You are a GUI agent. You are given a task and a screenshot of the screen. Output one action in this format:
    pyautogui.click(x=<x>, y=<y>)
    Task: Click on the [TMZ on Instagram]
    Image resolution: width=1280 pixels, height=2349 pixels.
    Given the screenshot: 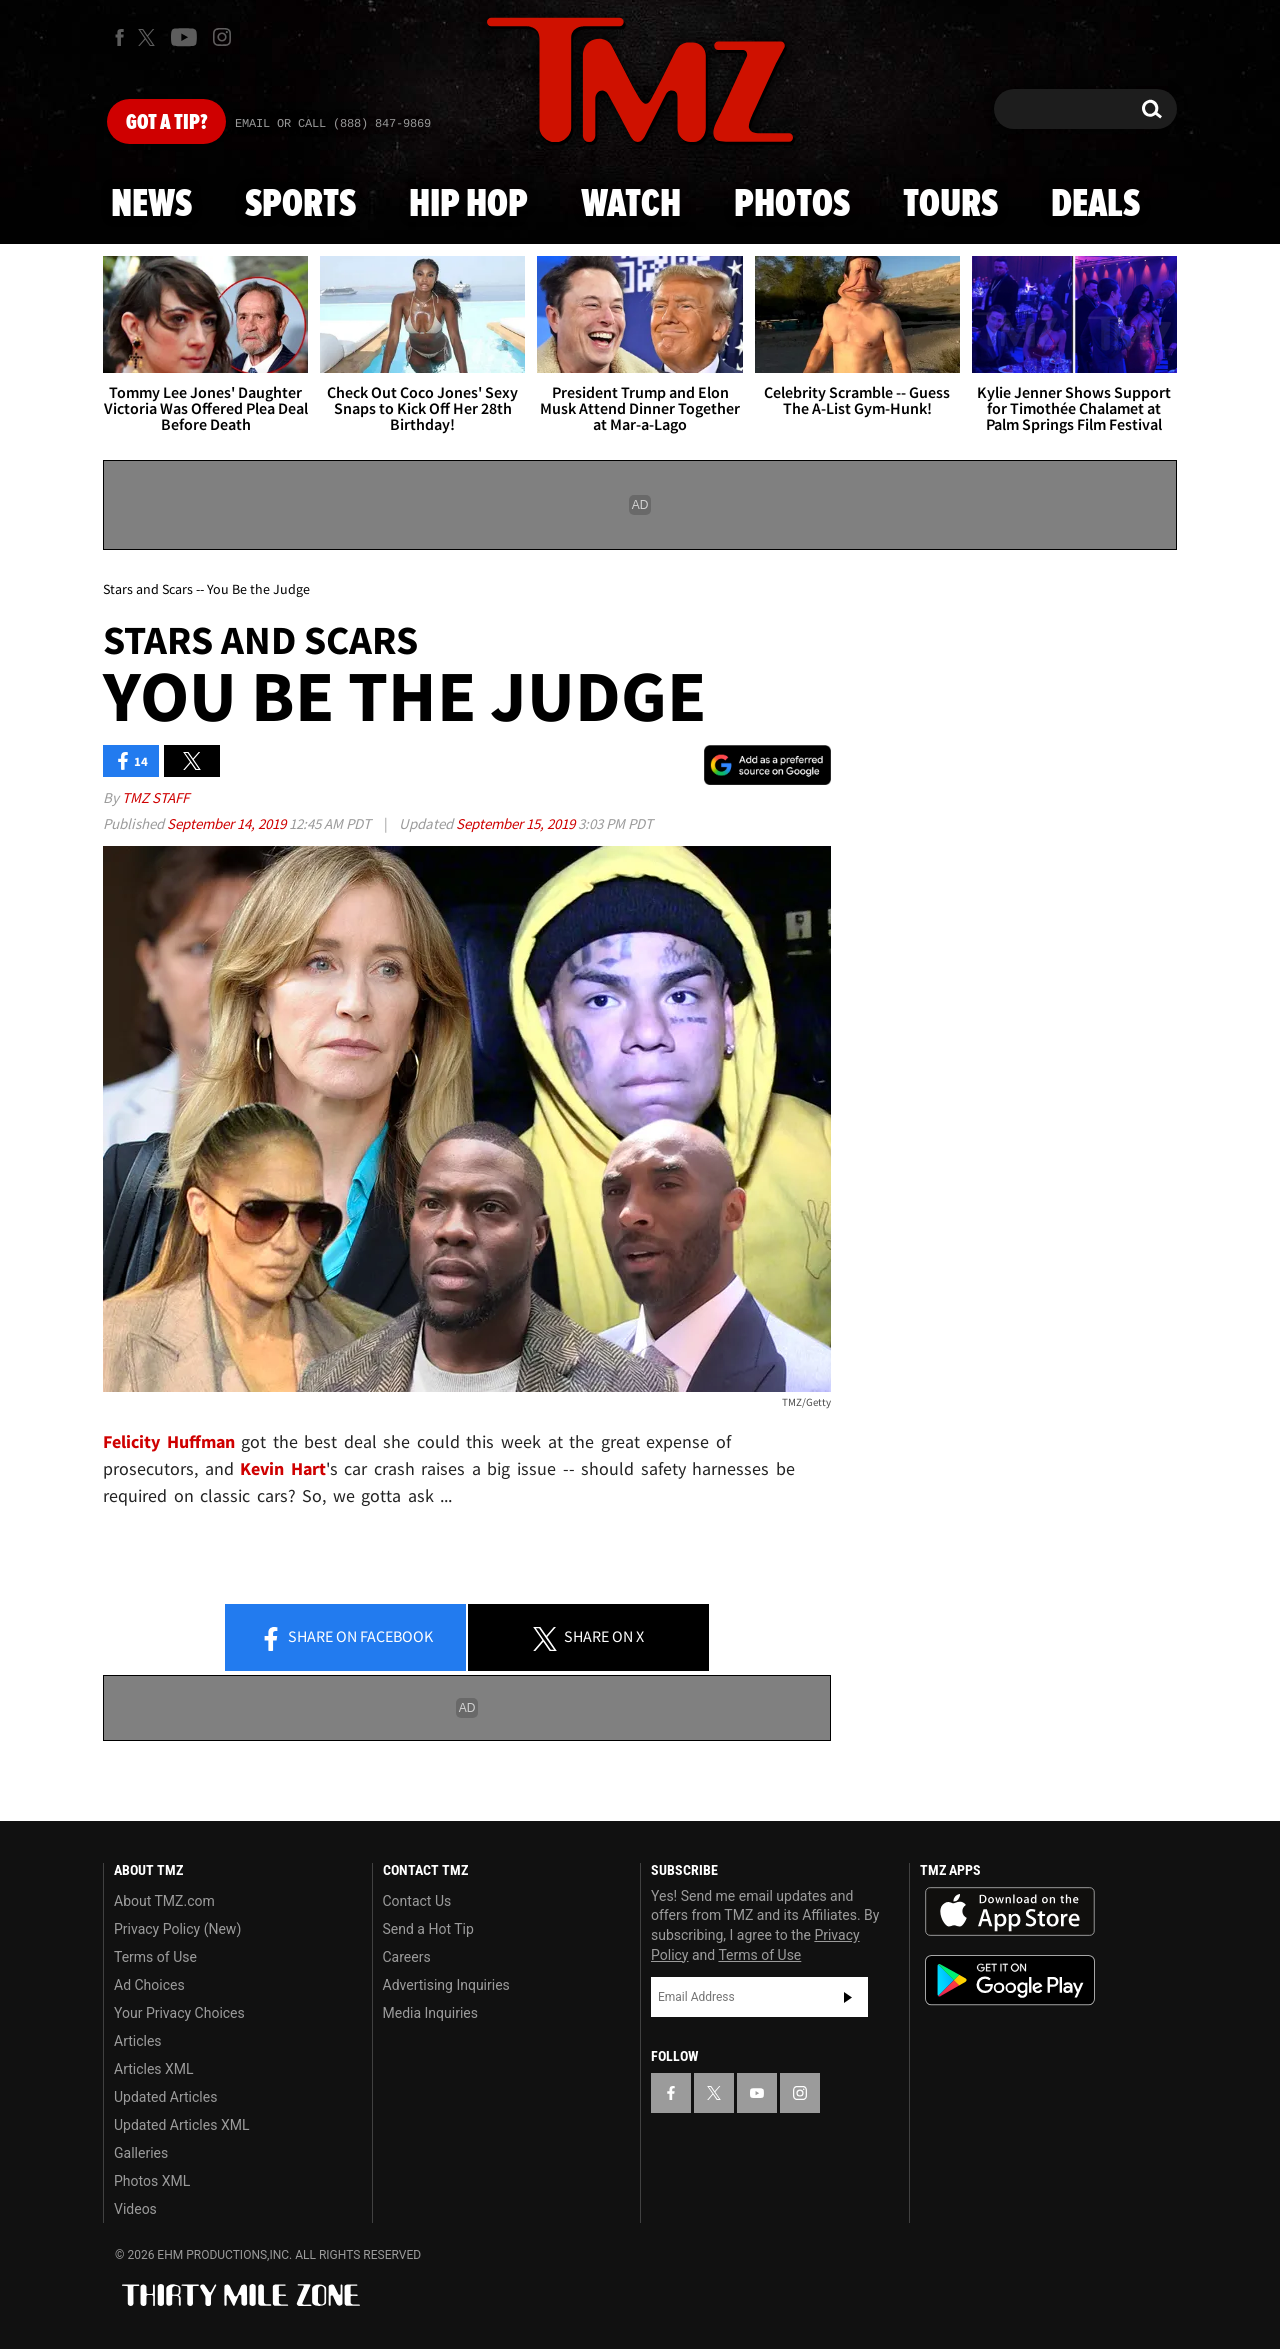 What is the action you would take?
    pyautogui.click(x=222, y=37)
    